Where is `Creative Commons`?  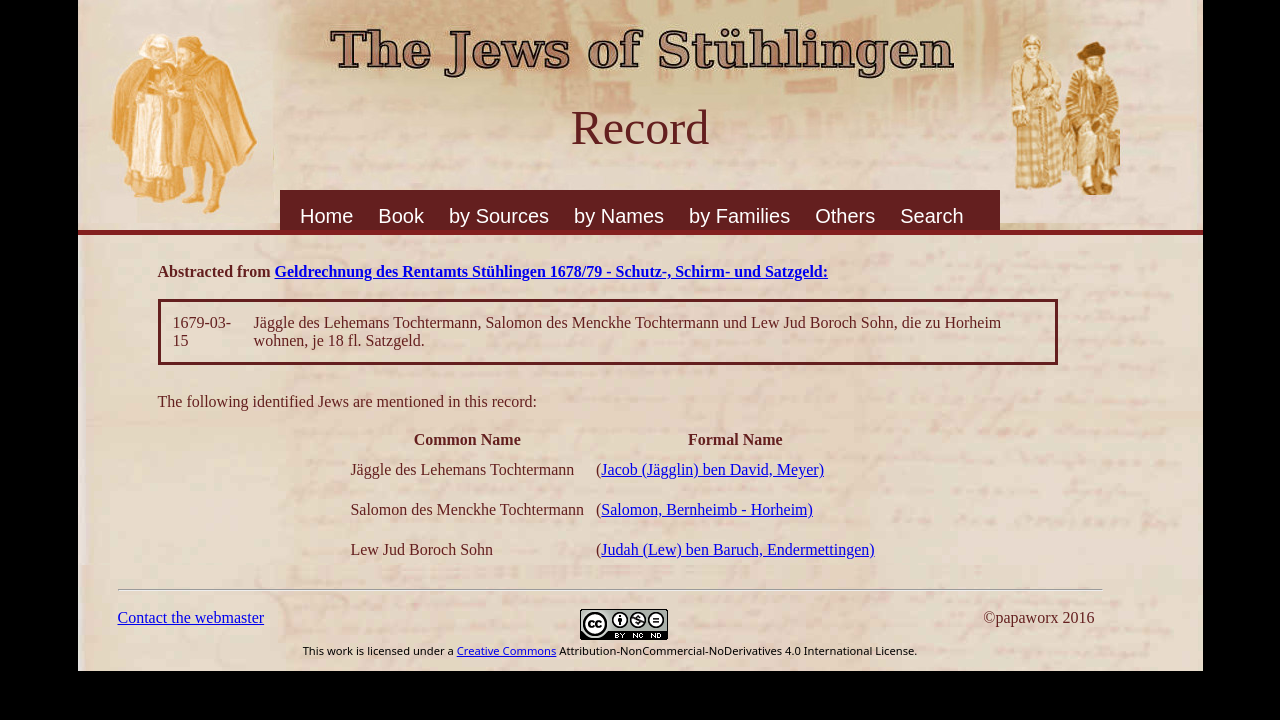 Creative Commons is located at coordinates (507, 650).